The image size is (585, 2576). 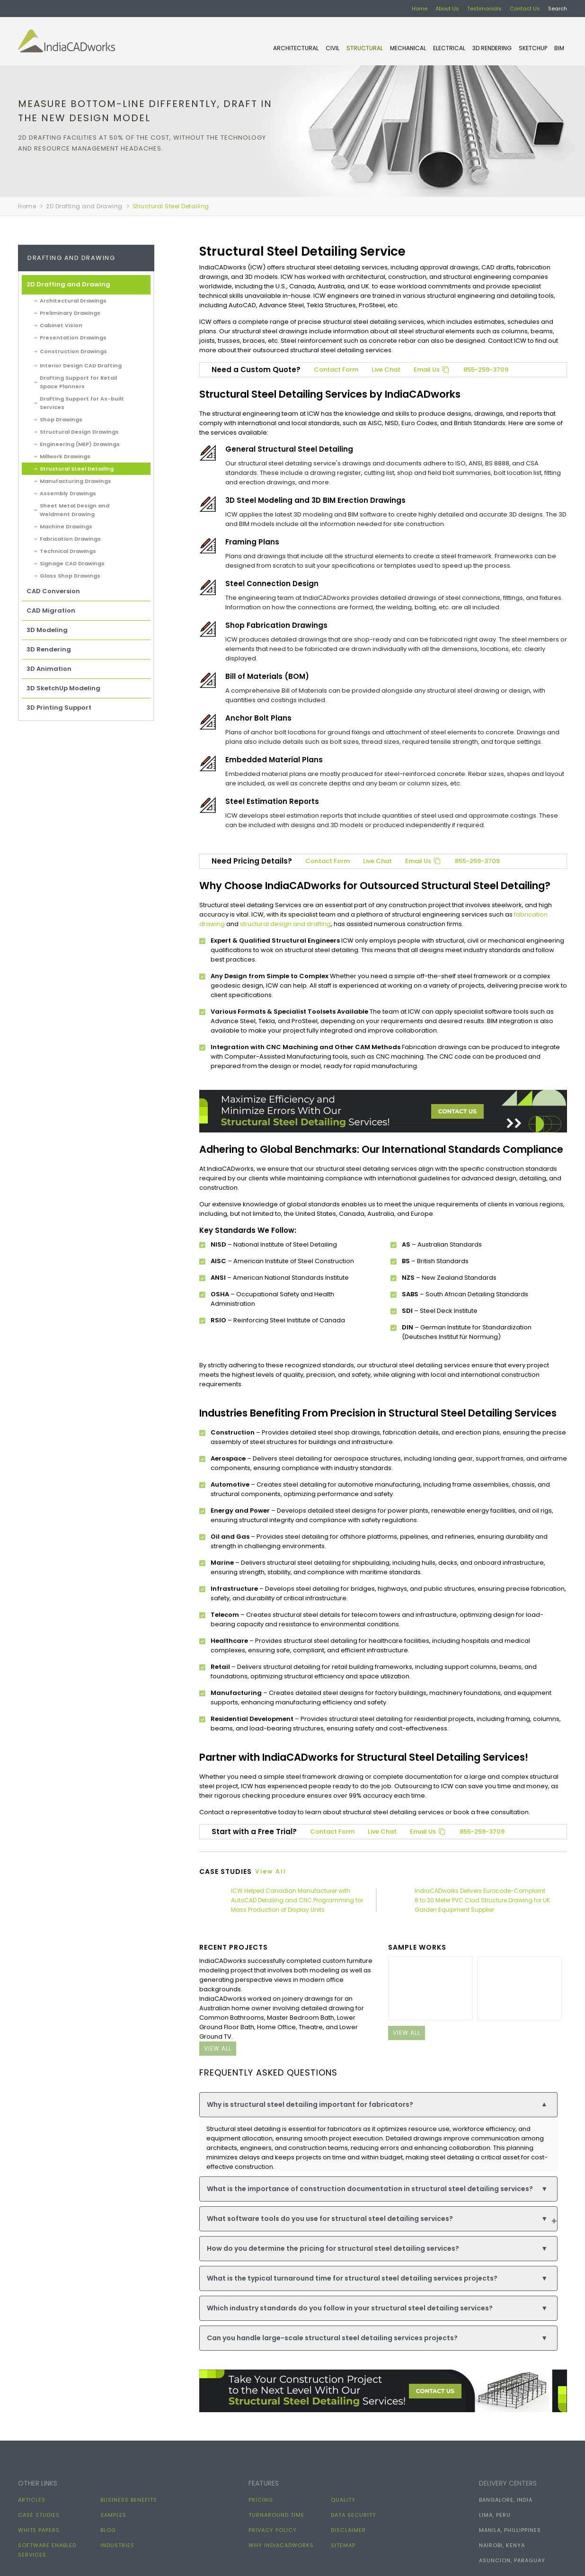 I want to click on 3D Animation, so click(x=49, y=668).